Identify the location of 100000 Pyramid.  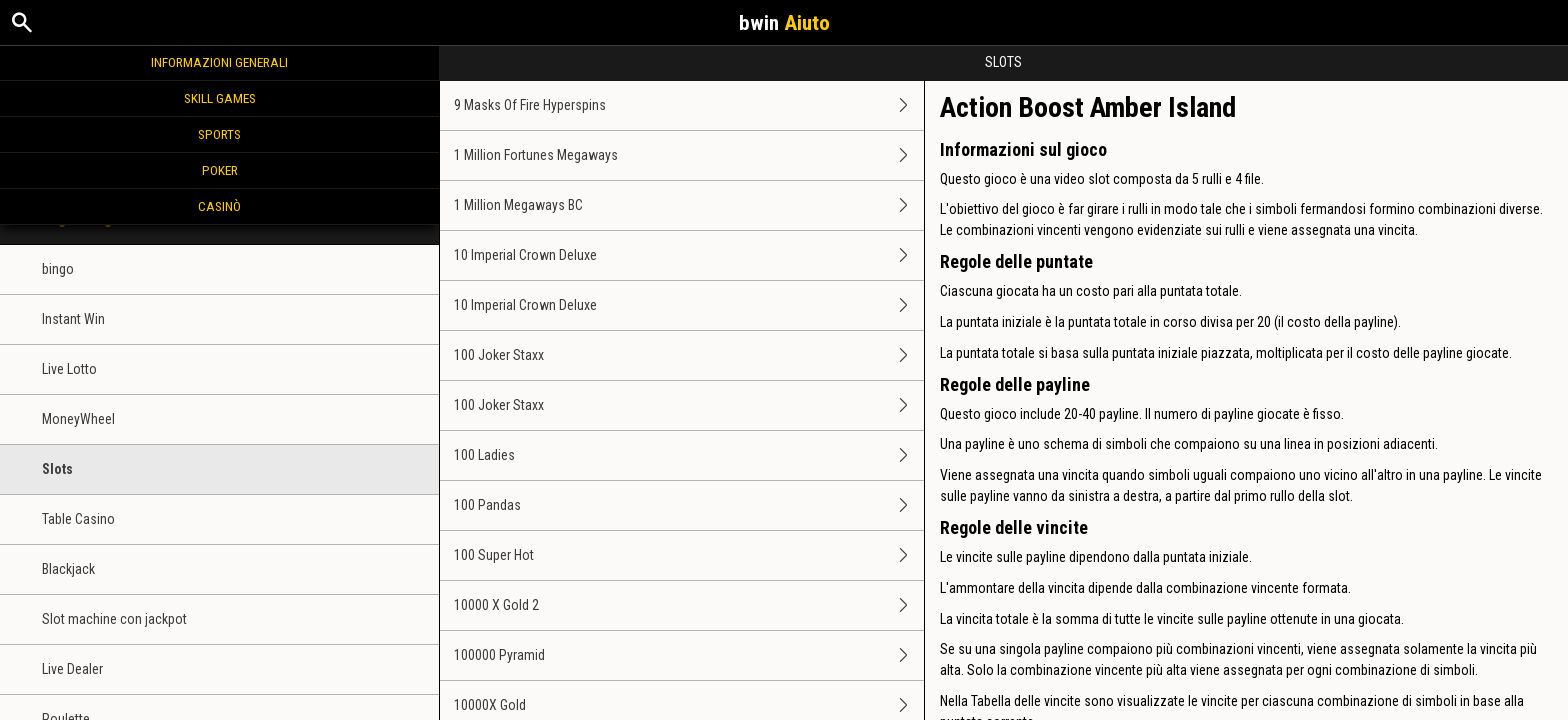
(689, 655).